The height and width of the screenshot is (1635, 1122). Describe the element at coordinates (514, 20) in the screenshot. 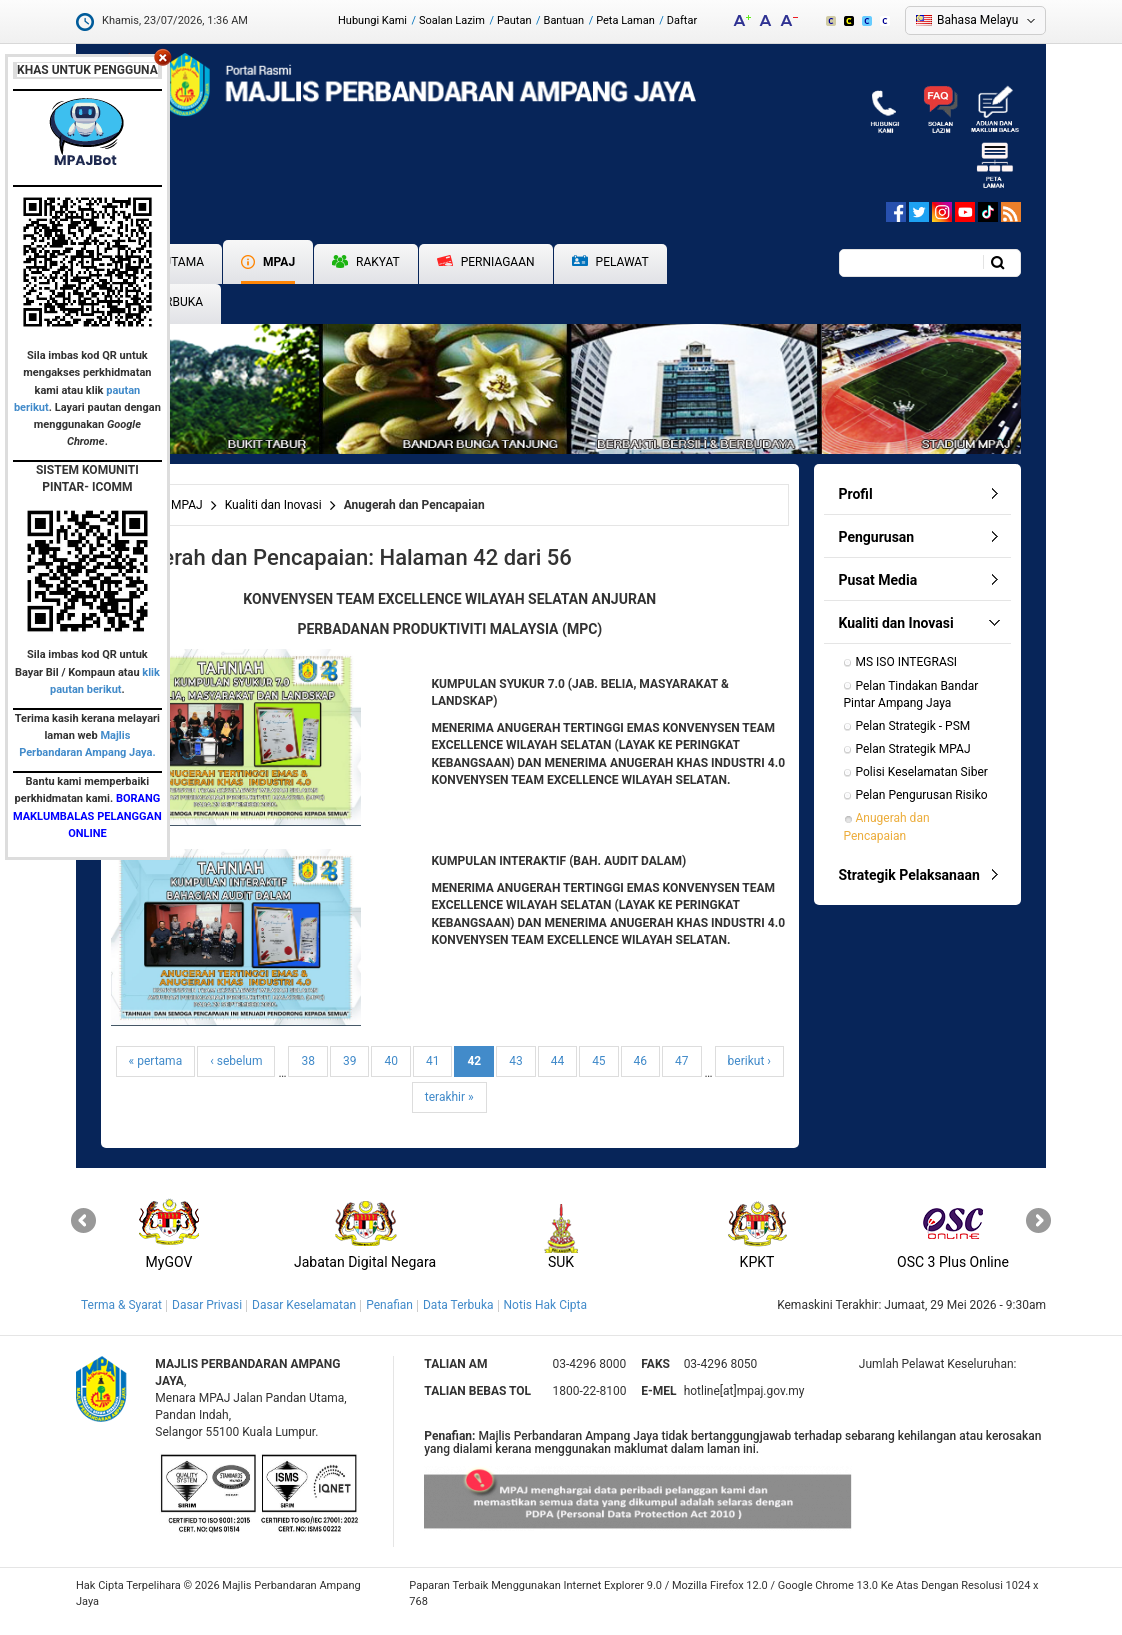

I see `Pautan` at that location.